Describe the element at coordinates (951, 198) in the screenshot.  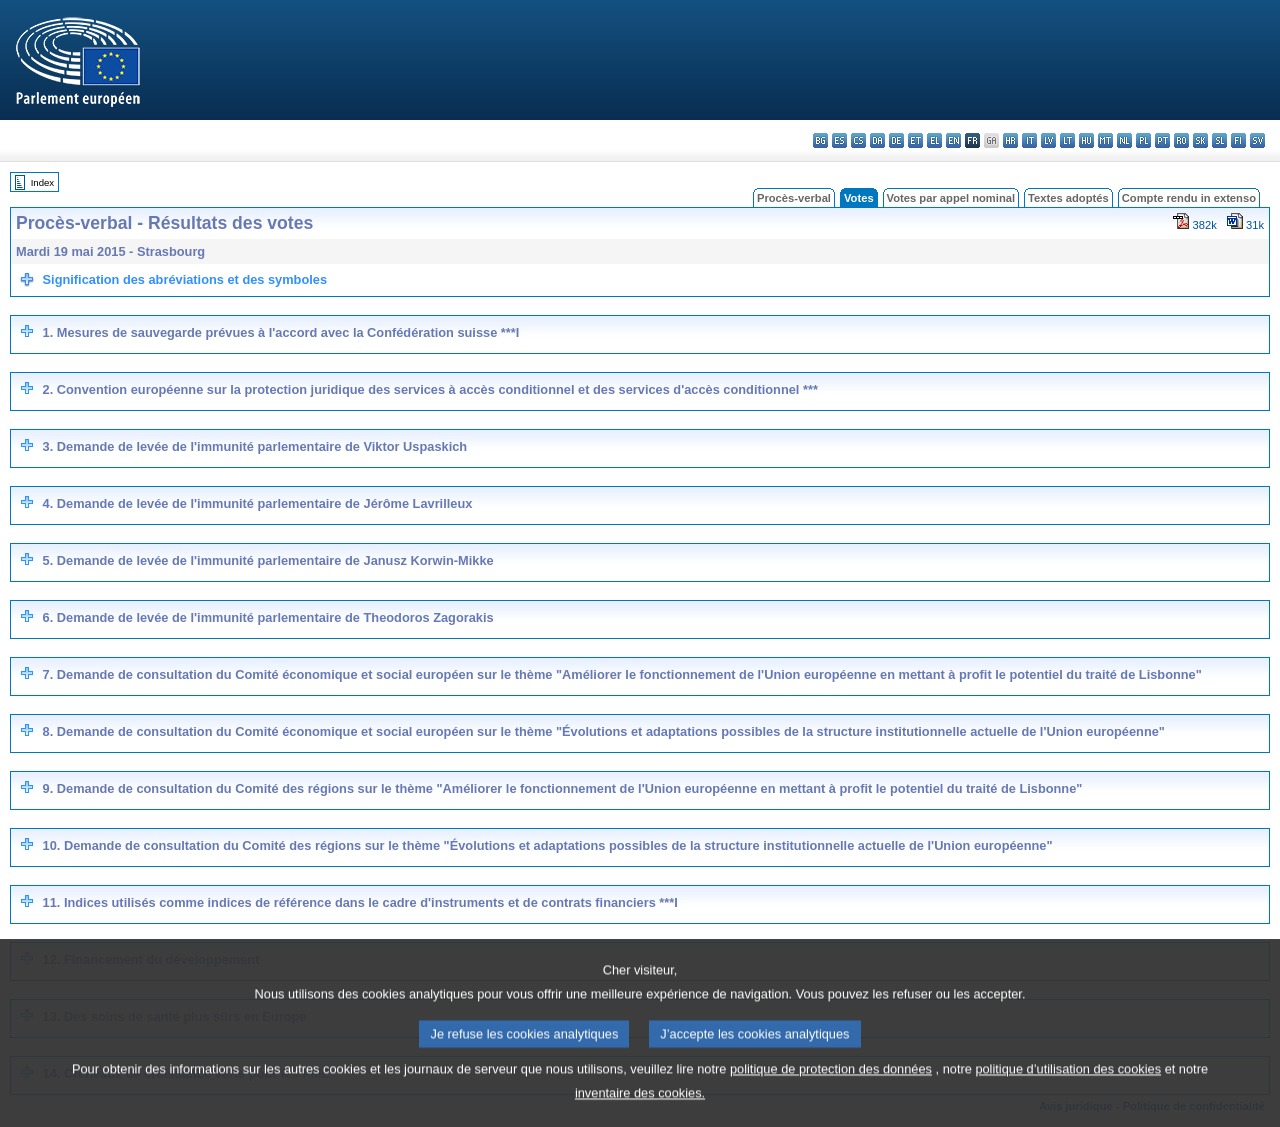
I see `Votes par appel nominal` at that location.